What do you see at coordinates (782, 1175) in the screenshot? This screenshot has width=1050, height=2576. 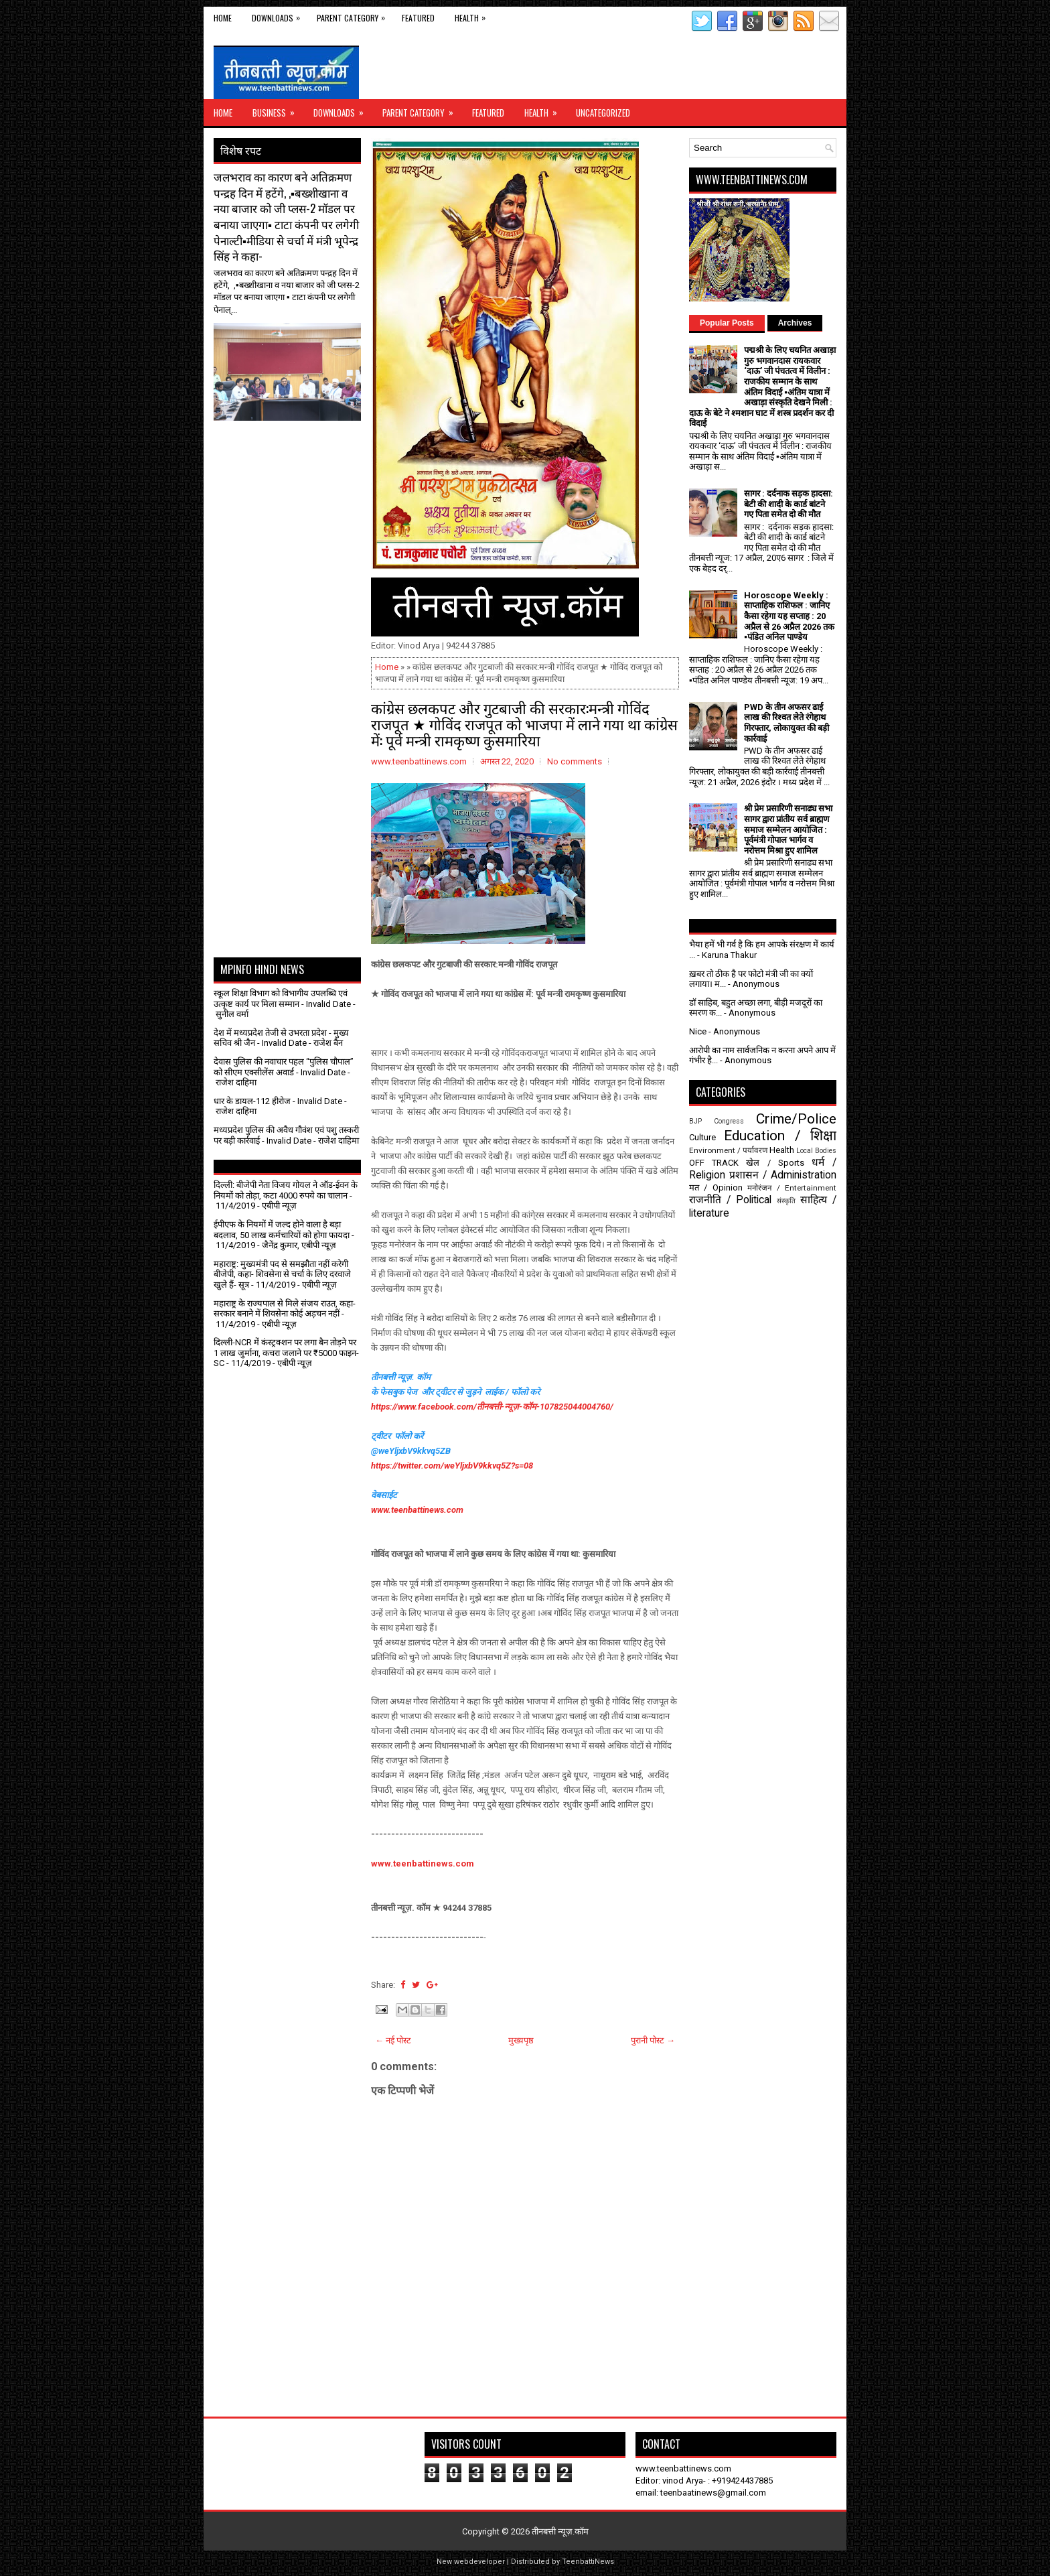 I see `प्रशासन / Administration` at bounding box center [782, 1175].